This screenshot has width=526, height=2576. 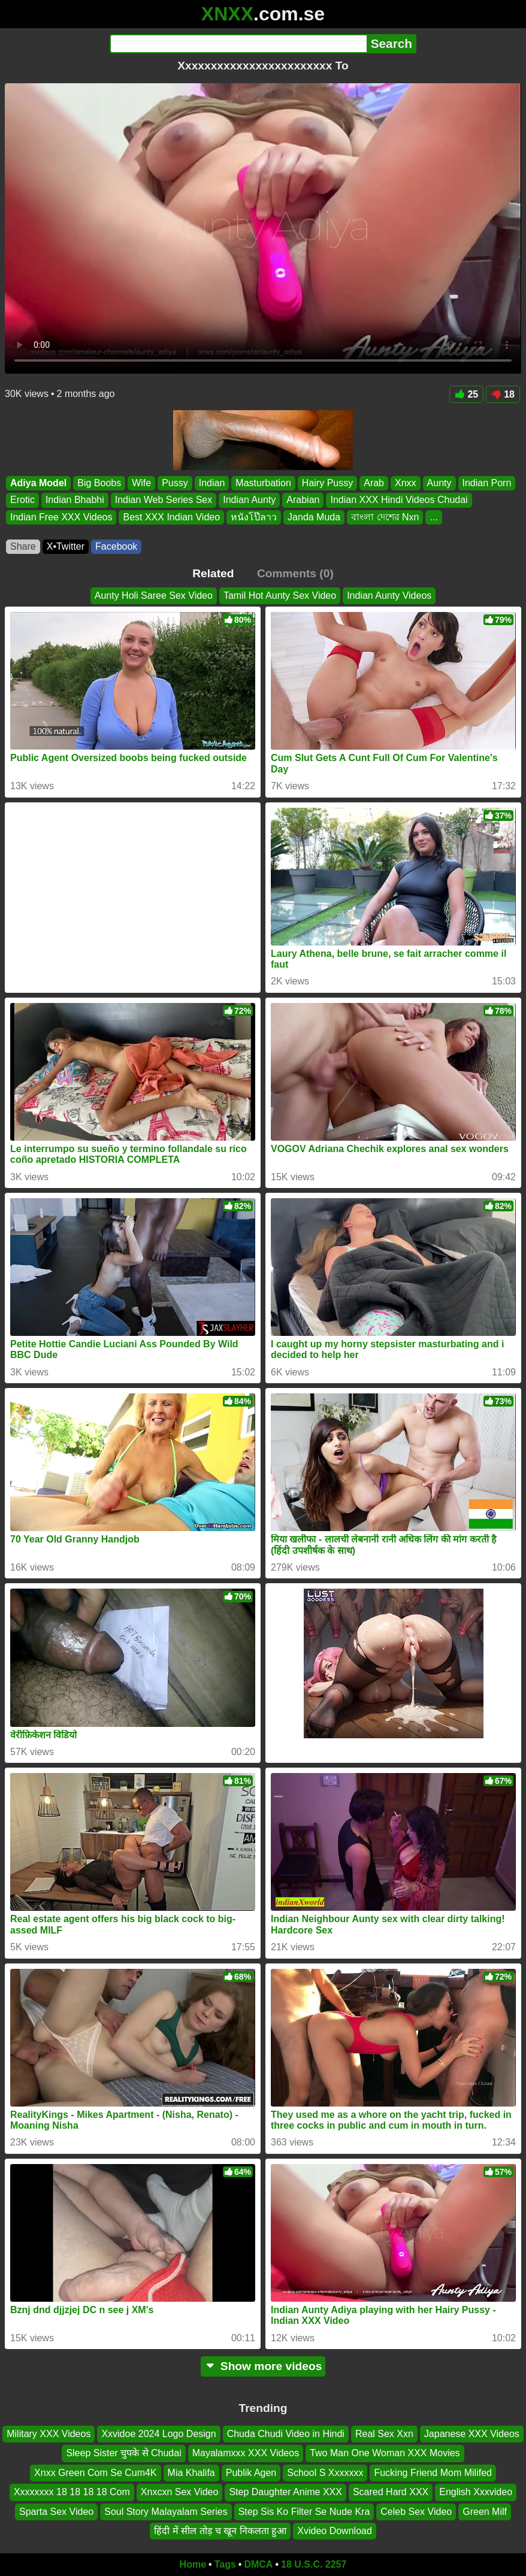 What do you see at coordinates (191, 2473) in the screenshot?
I see `Mia Khalifa` at bounding box center [191, 2473].